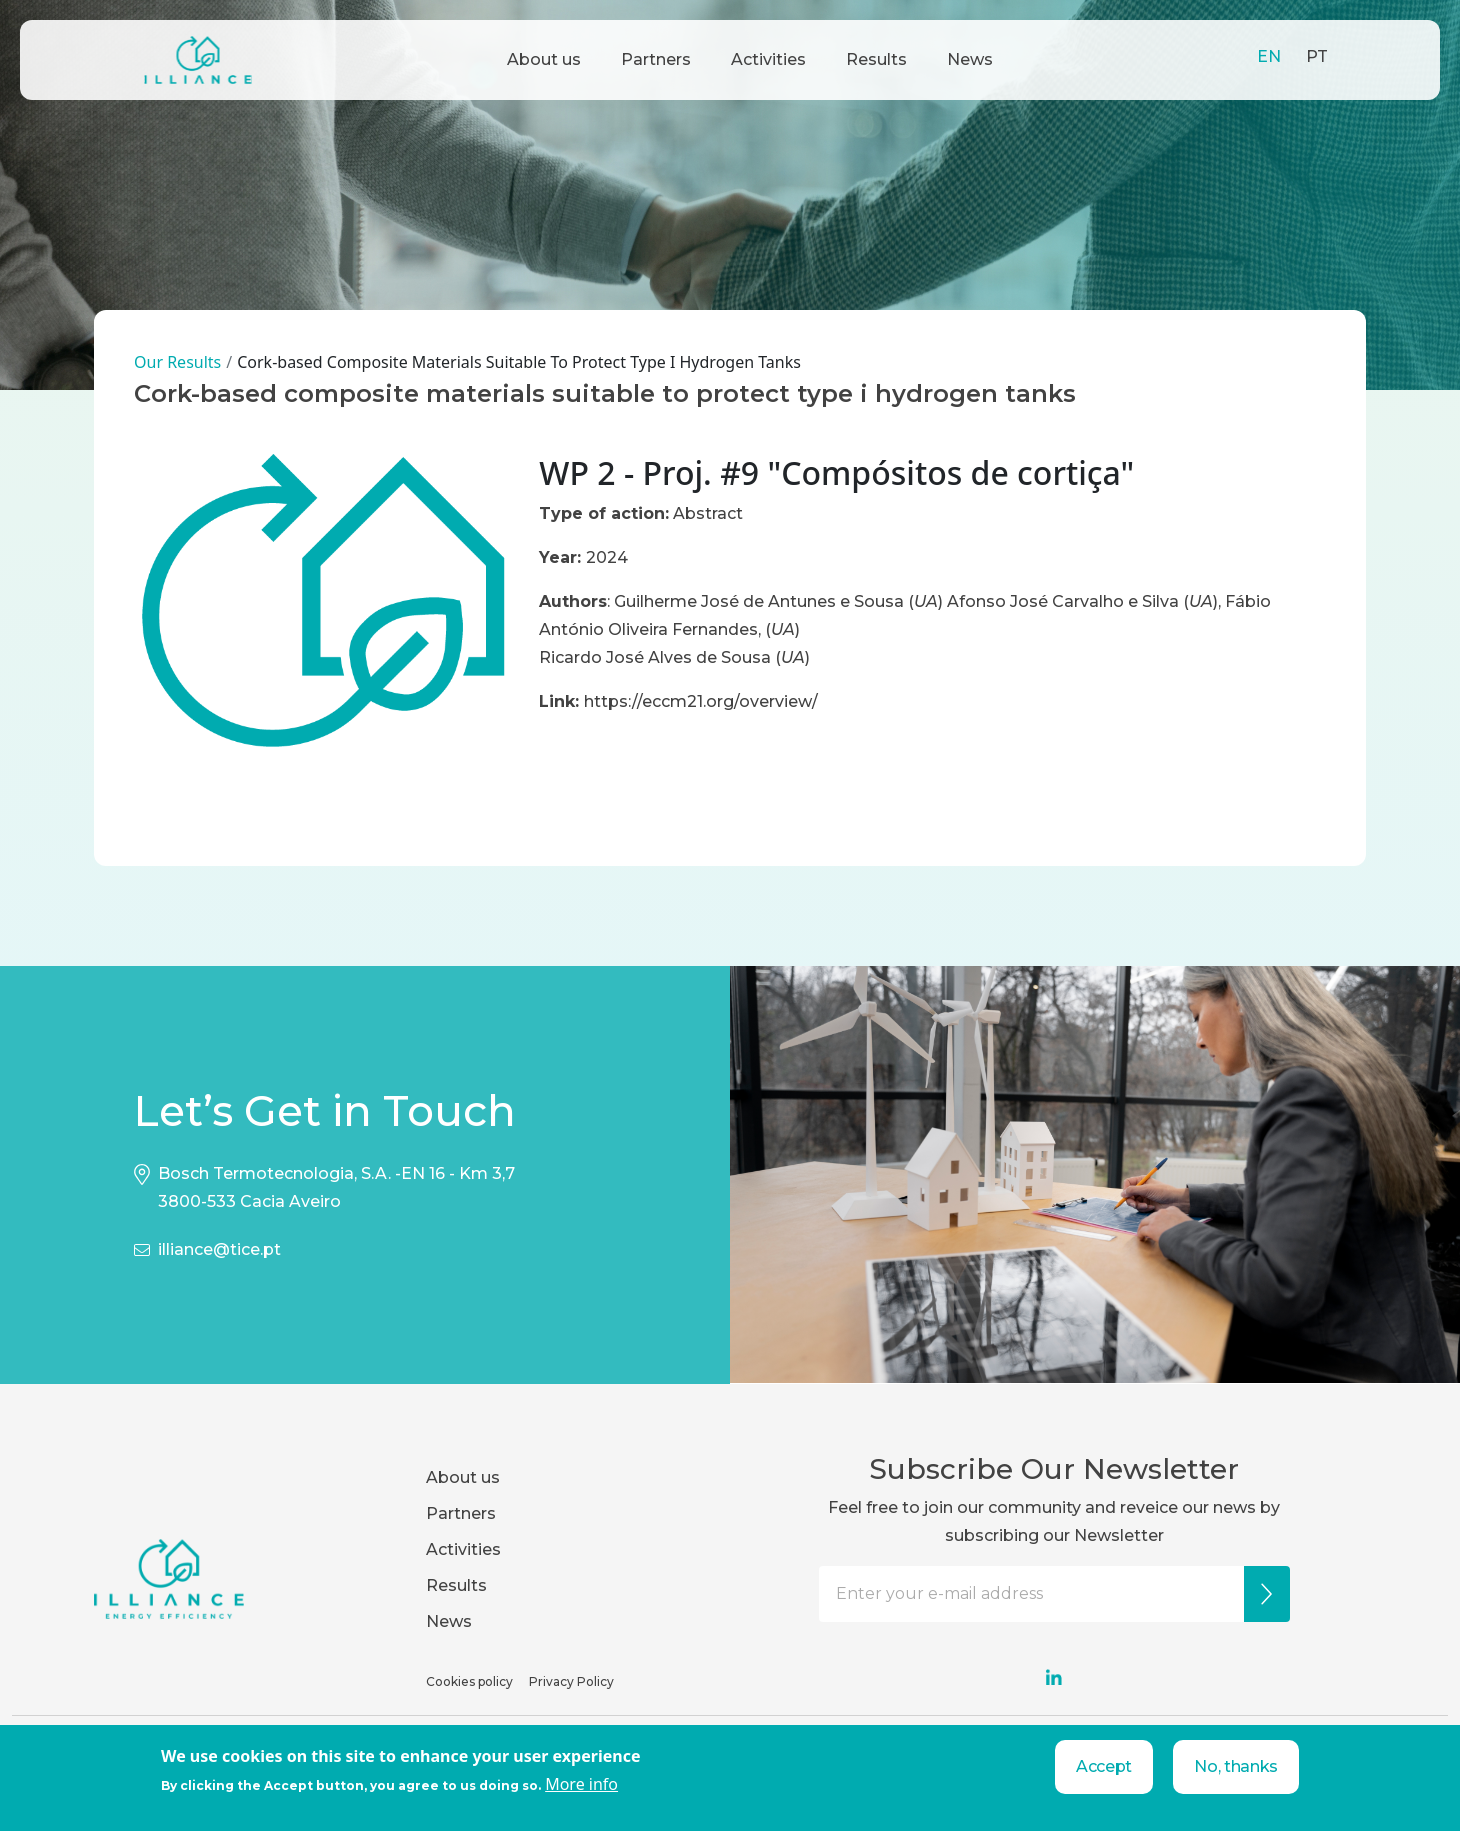 Image resolution: width=1460 pixels, height=1831 pixels. Describe the element at coordinates (768, 59) in the screenshot. I see `Activities` at that location.